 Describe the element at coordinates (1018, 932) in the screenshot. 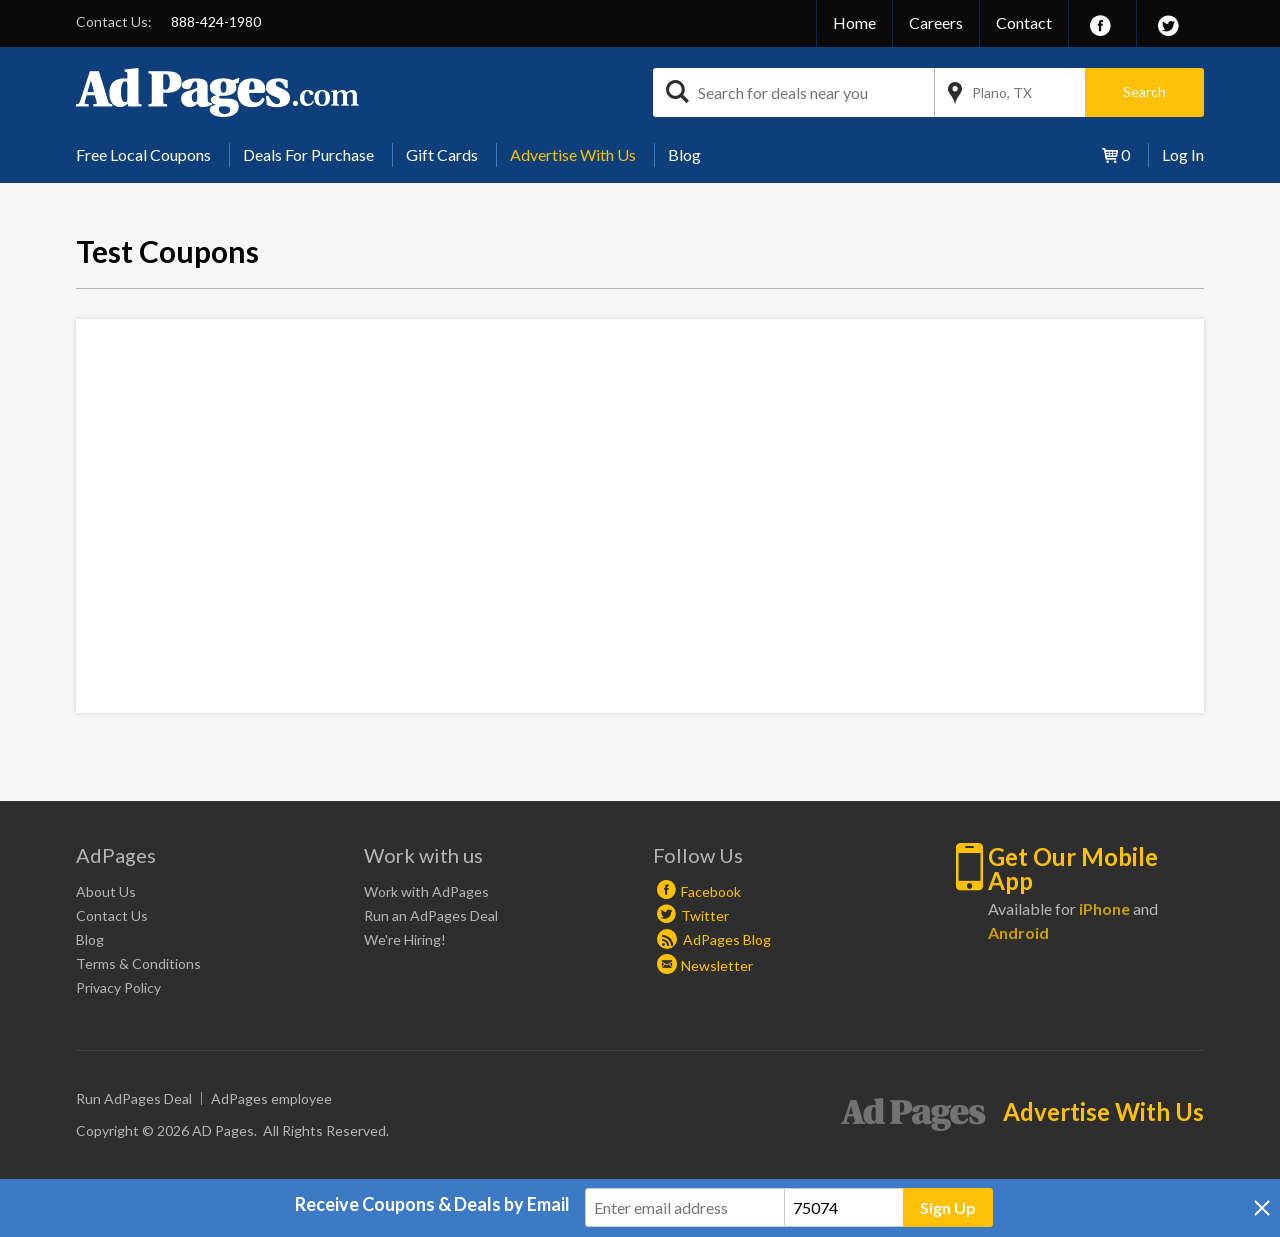

I see `Android` at that location.